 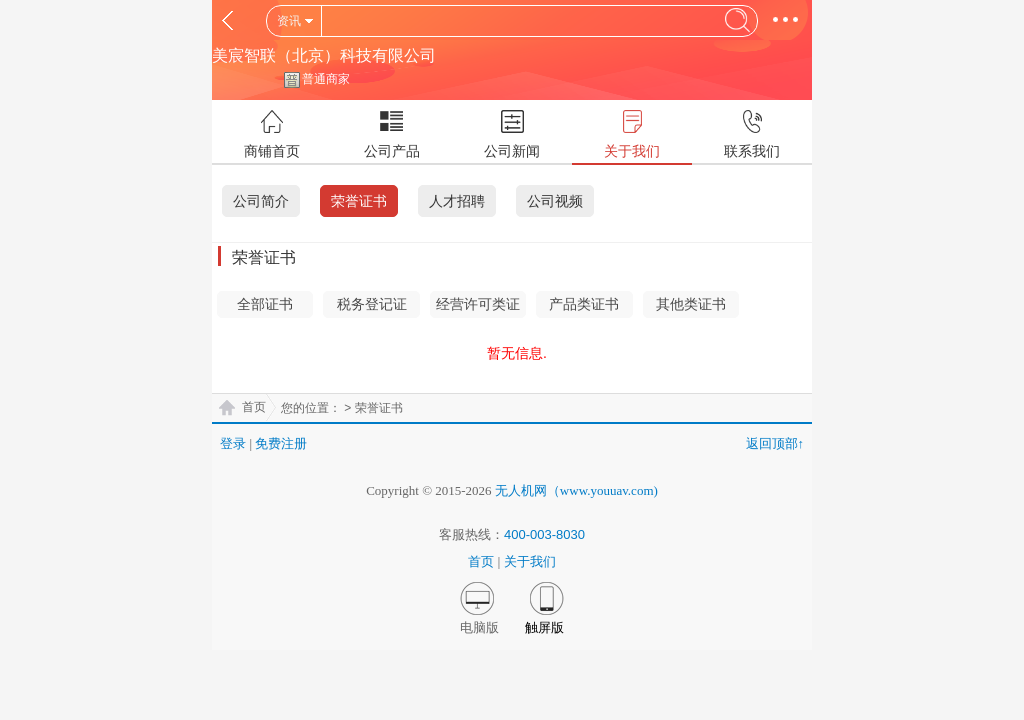 I want to click on 免费注册, so click(x=281, y=443).